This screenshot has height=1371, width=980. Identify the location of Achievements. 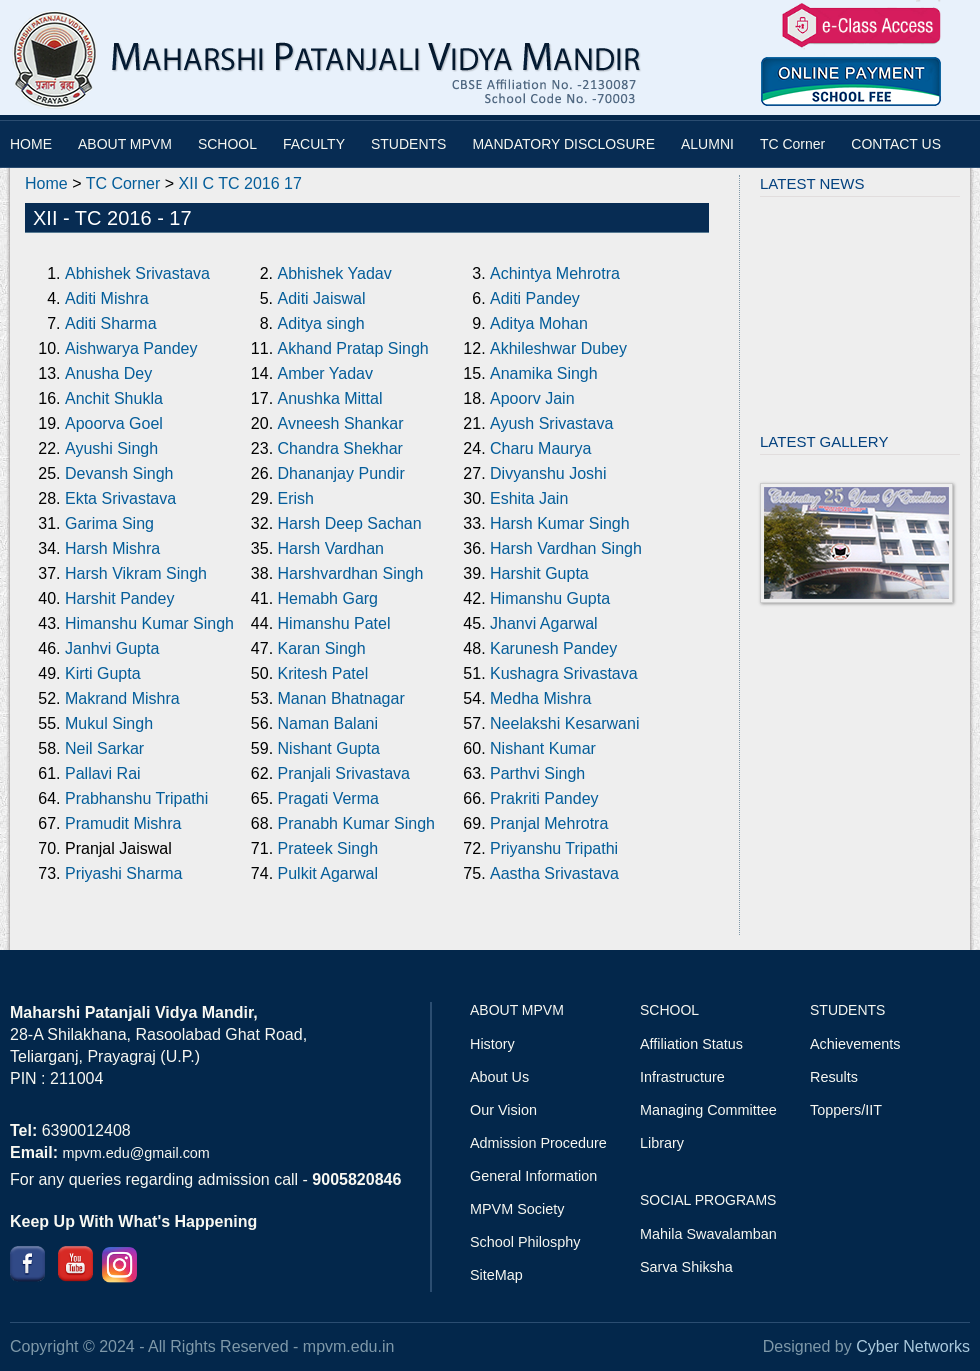
(855, 1044).